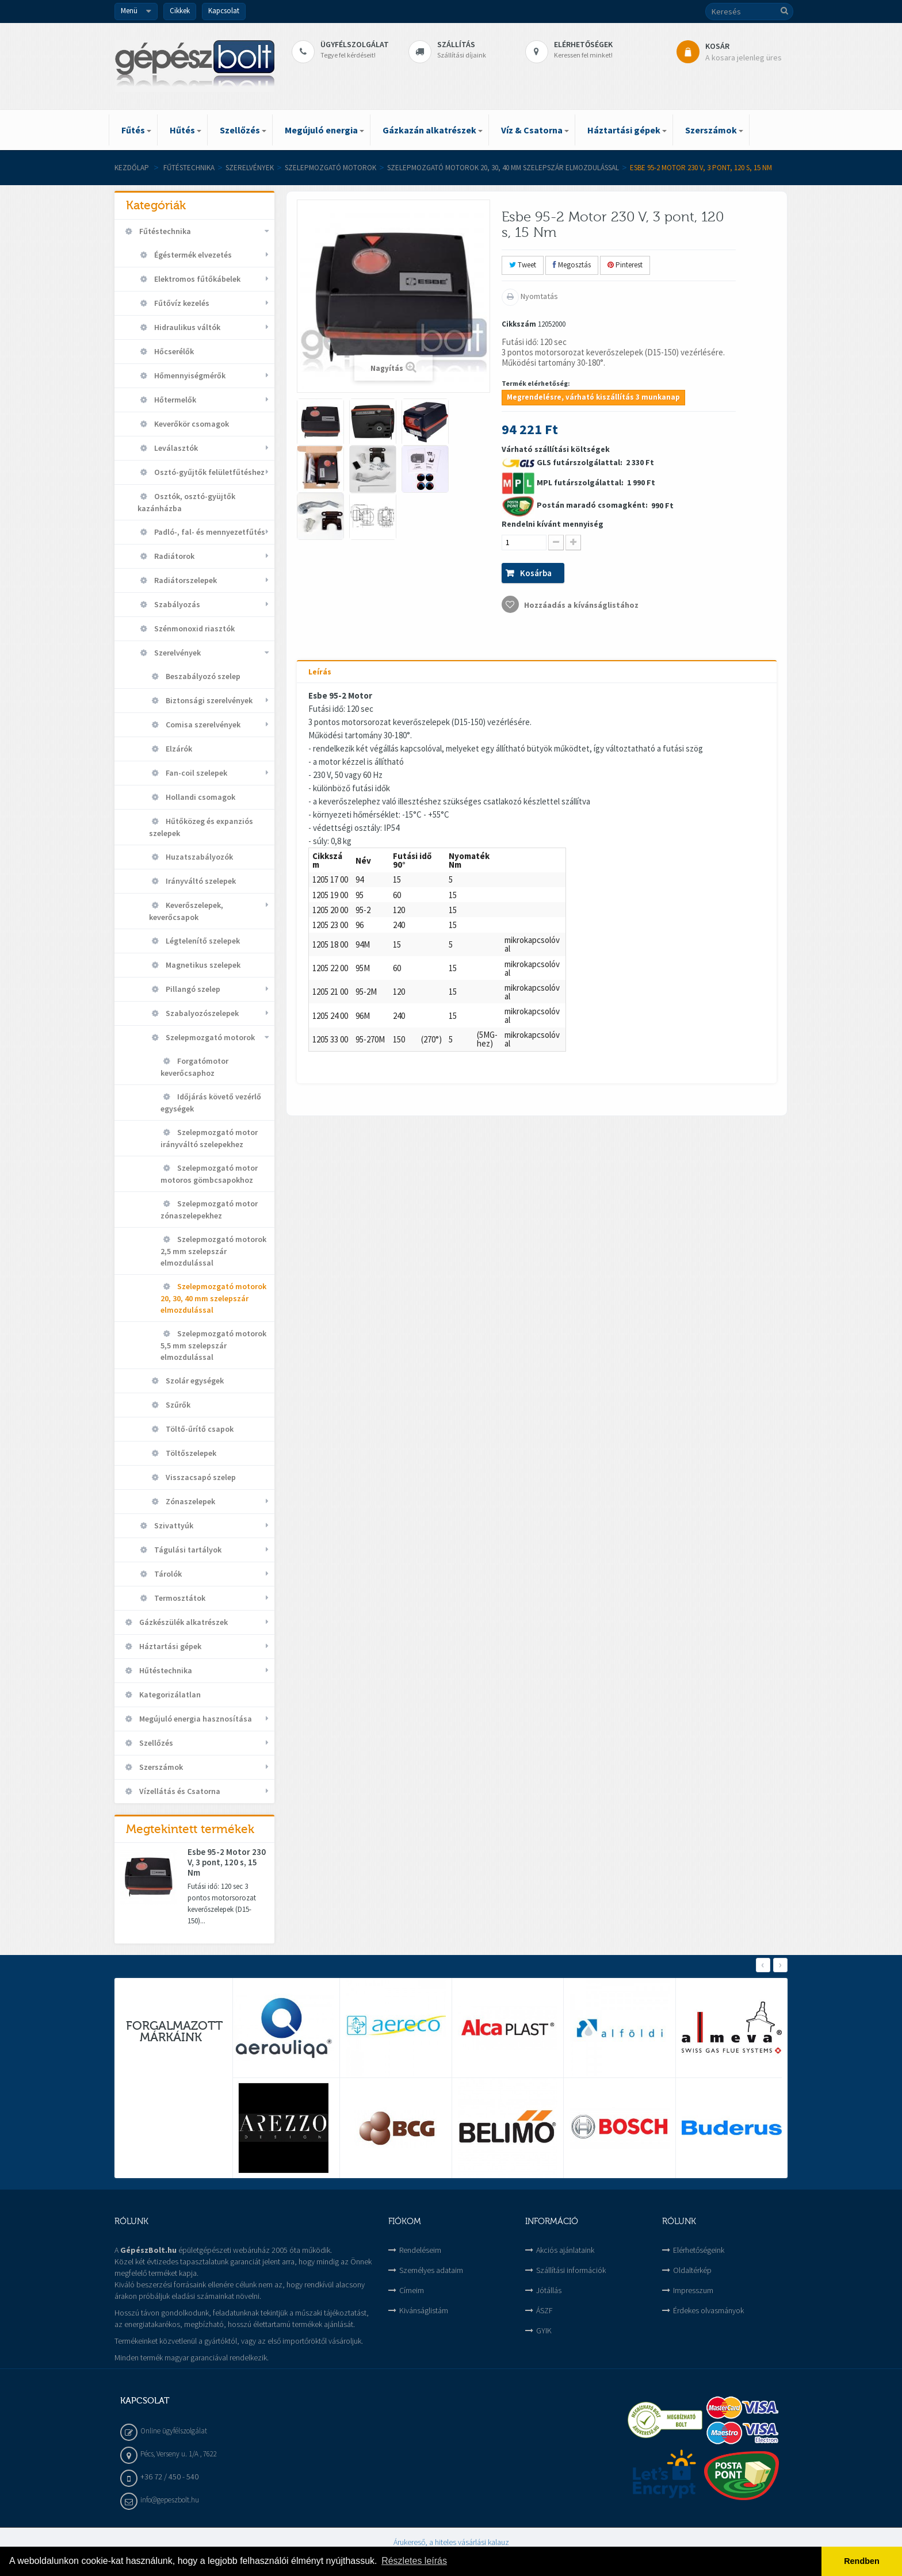 This screenshot has width=902, height=2576. Describe the element at coordinates (190, 1453) in the screenshot. I see `Töltőszelepek` at that location.